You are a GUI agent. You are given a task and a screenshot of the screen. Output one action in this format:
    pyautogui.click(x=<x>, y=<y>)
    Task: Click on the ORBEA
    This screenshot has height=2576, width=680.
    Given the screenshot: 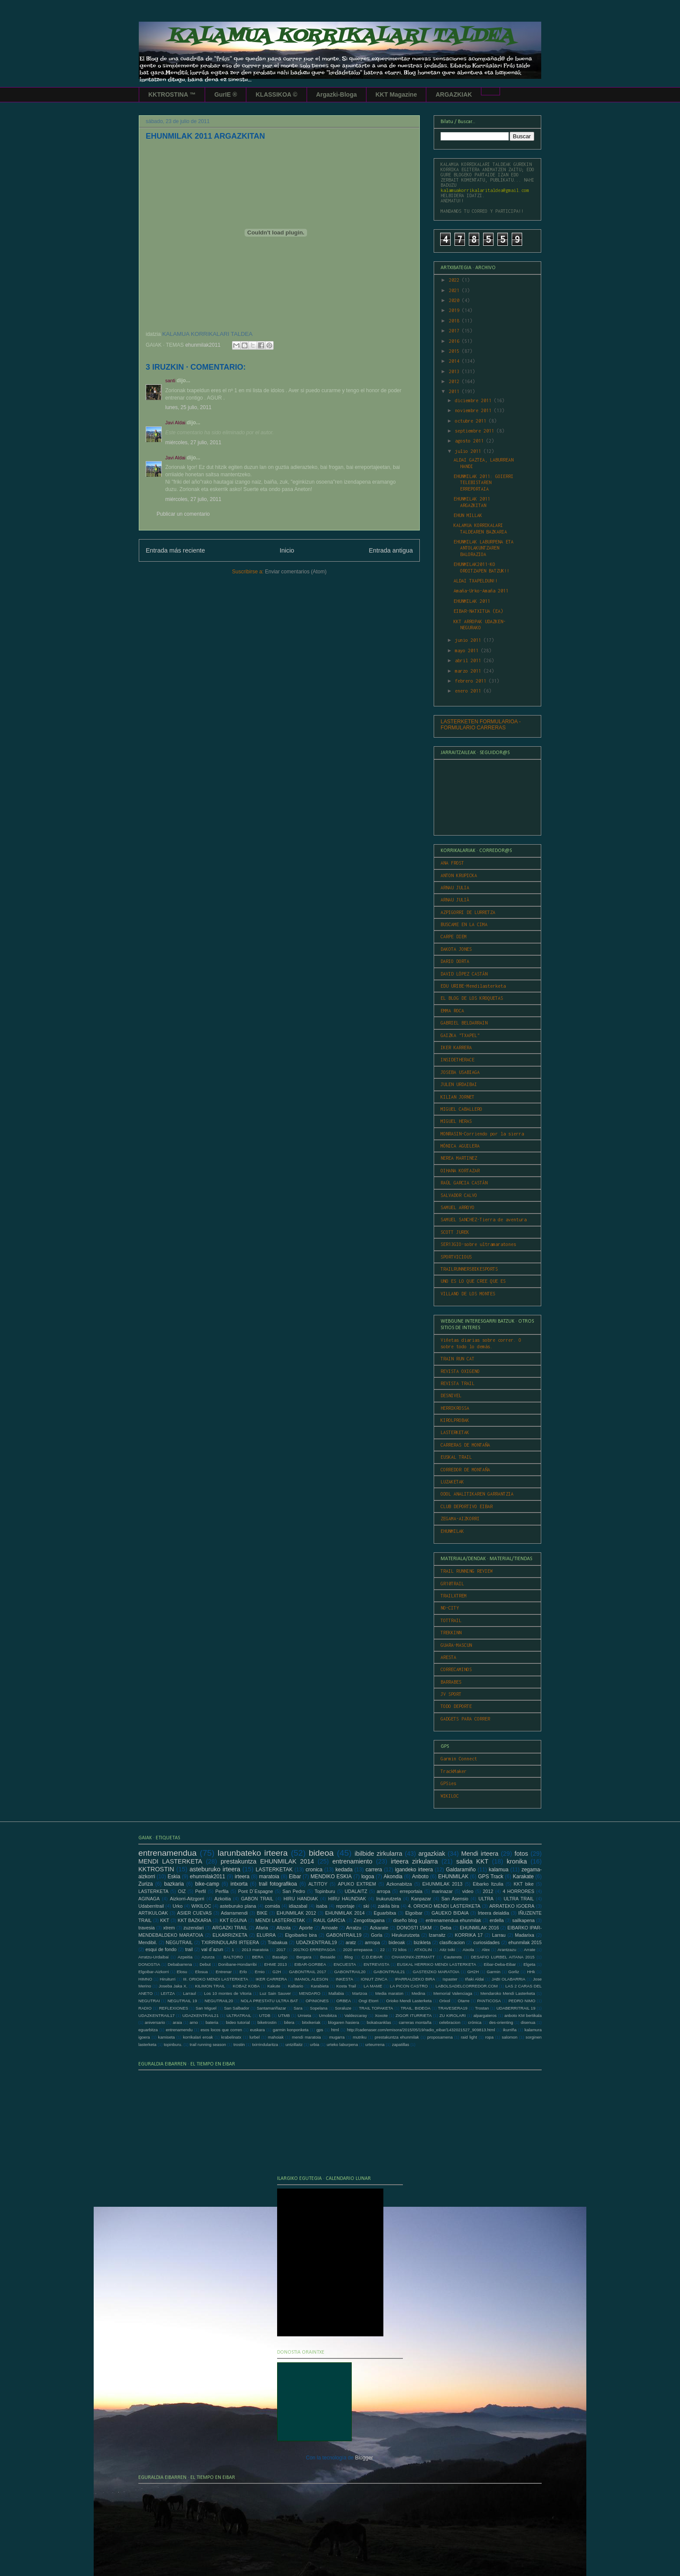 What is the action you would take?
    pyautogui.click(x=344, y=2000)
    